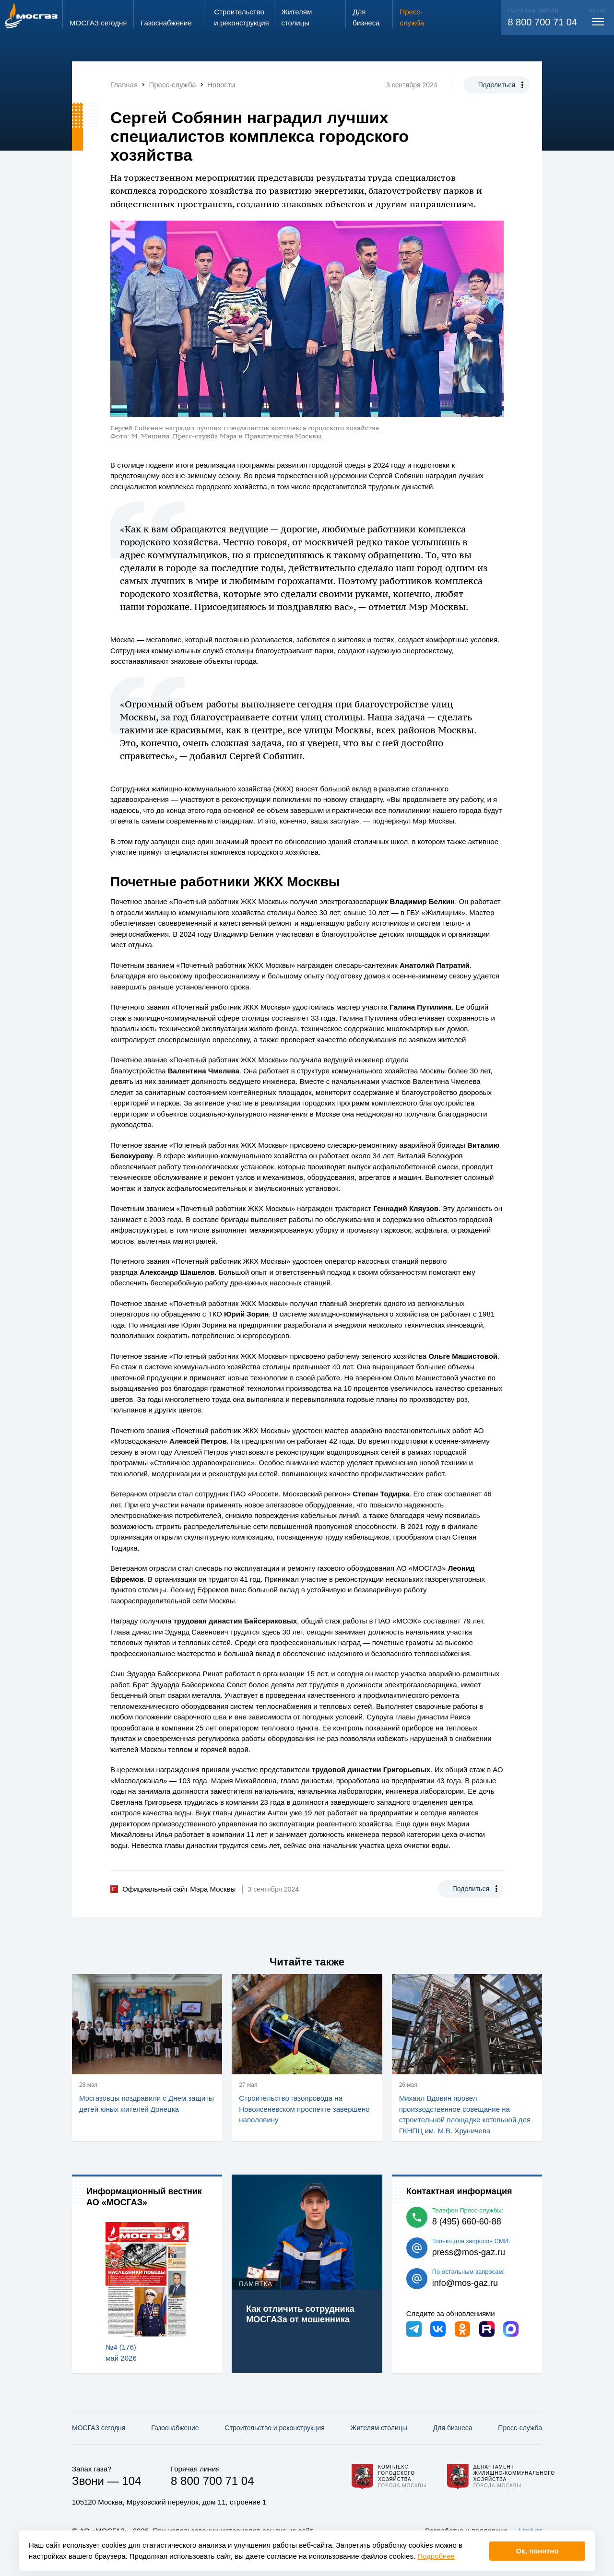  Describe the element at coordinates (520, 2428) in the screenshot. I see `Пресс-служба` at that location.